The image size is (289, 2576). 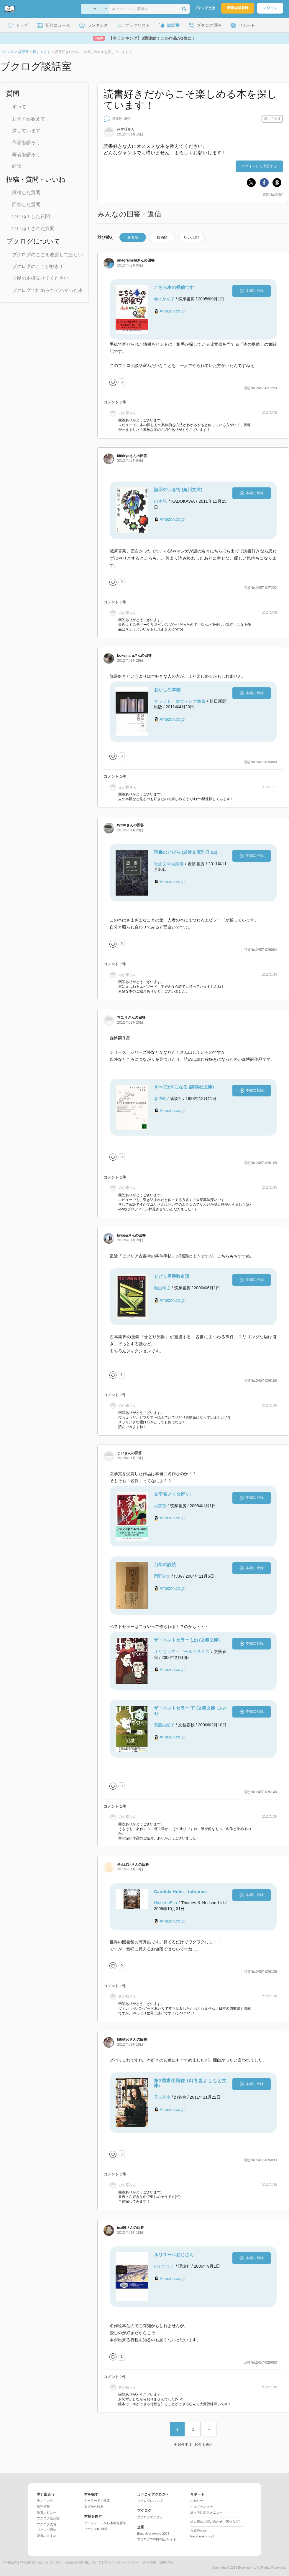 I want to click on こちら本の探偵です, so click(x=174, y=287).